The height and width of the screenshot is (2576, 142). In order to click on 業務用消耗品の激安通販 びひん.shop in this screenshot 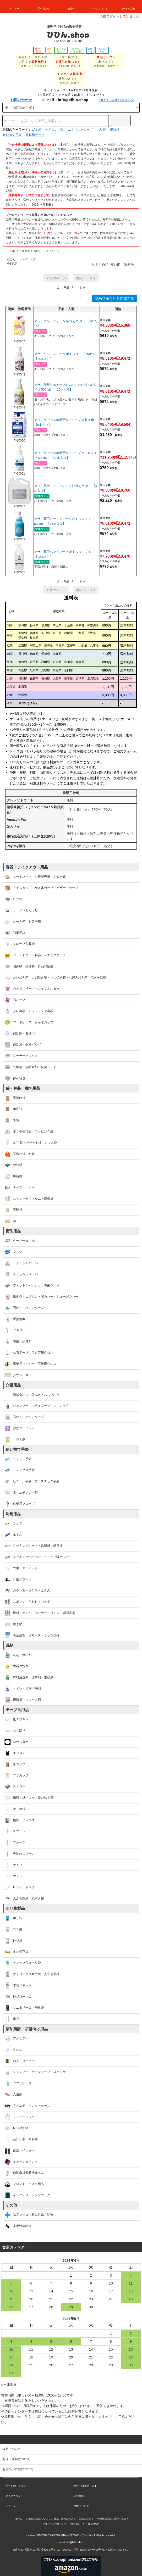, I will do `click(73, 2535)`.